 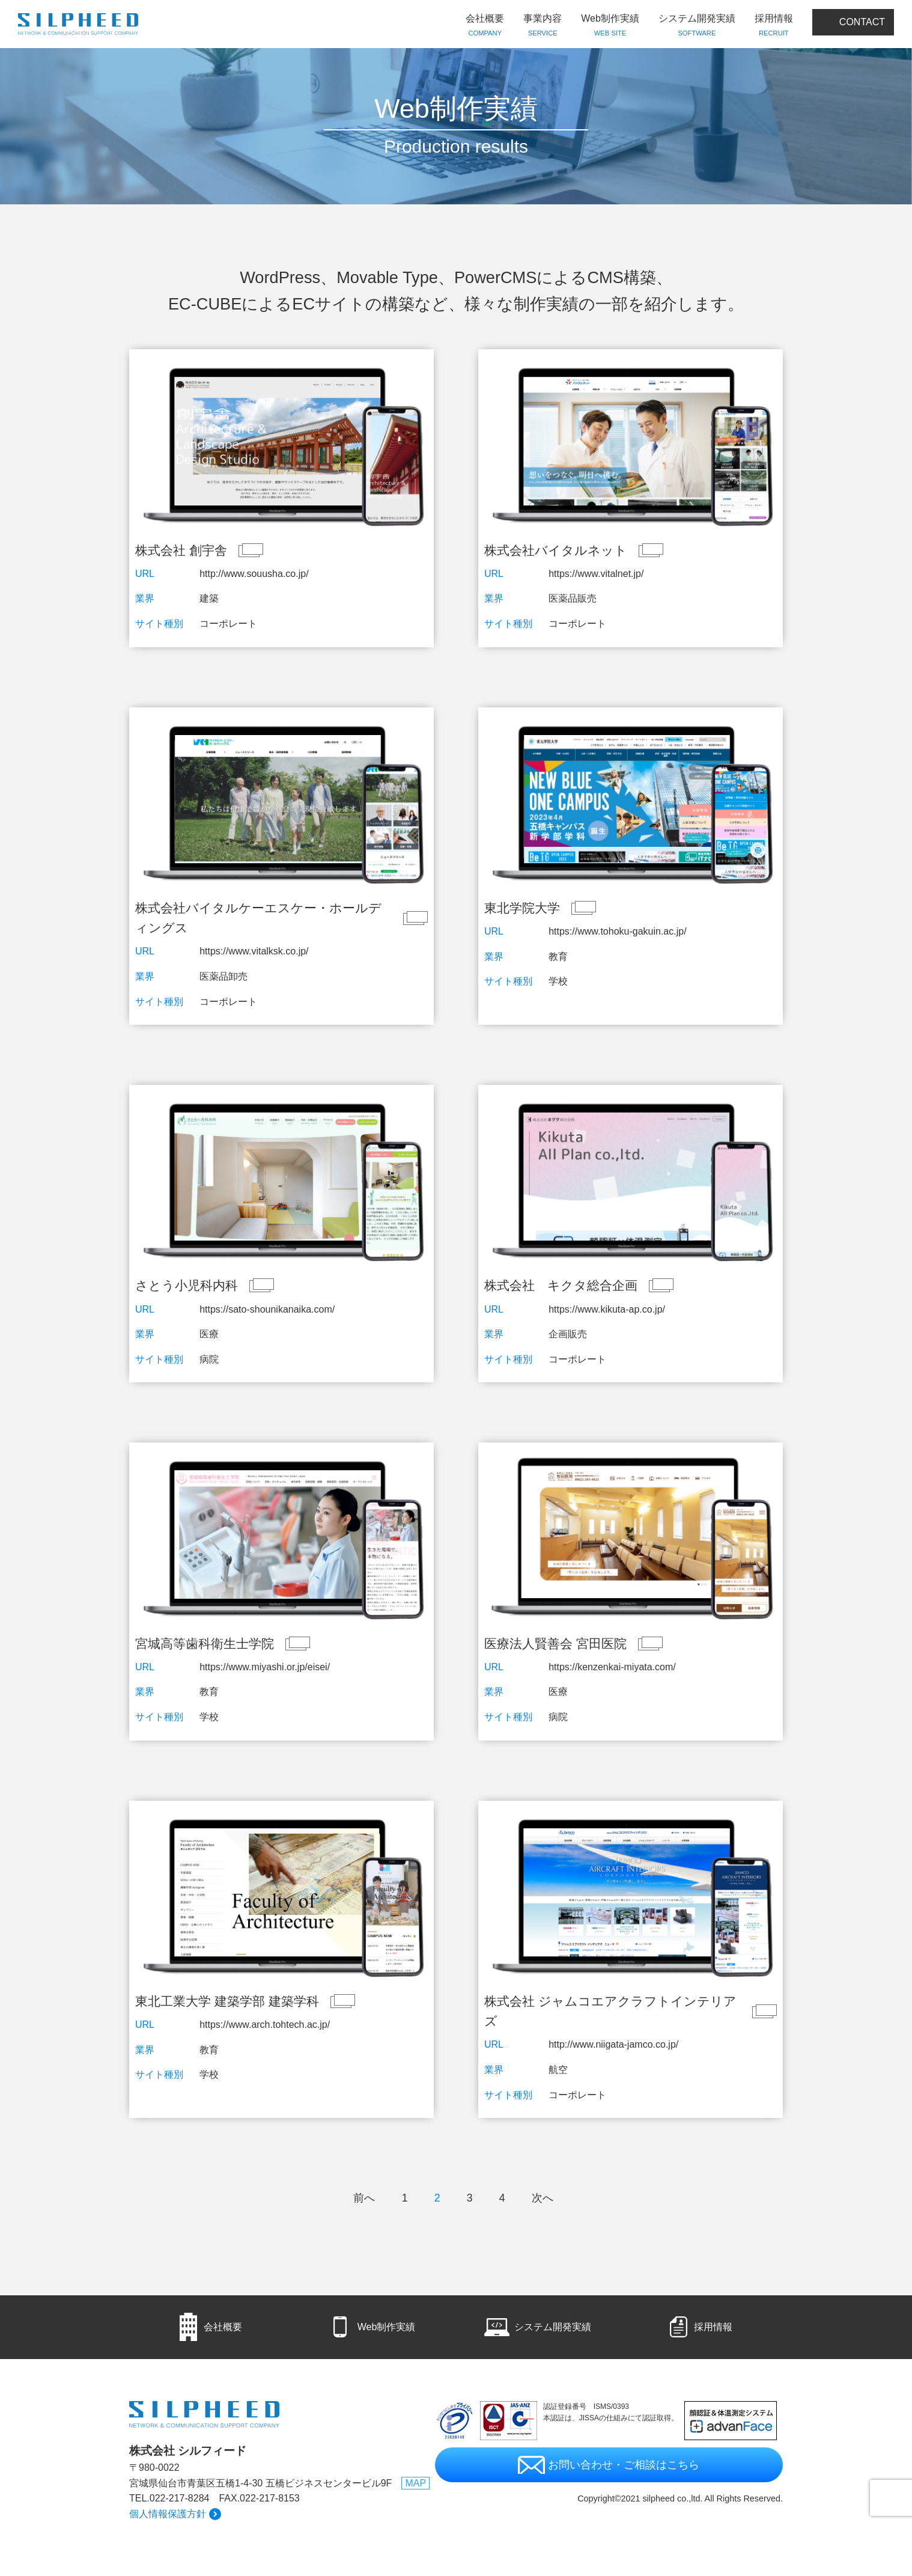 I want to click on システム開発実績, so click(x=696, y=26).